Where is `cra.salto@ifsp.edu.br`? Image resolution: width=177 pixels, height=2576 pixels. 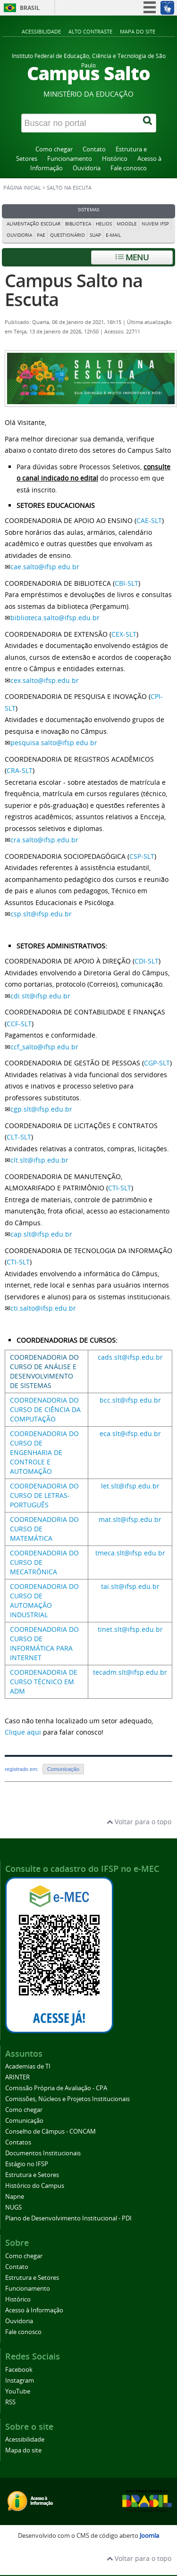 cra.salto@ifsp.edu.br is located at coordinates (44, 839).